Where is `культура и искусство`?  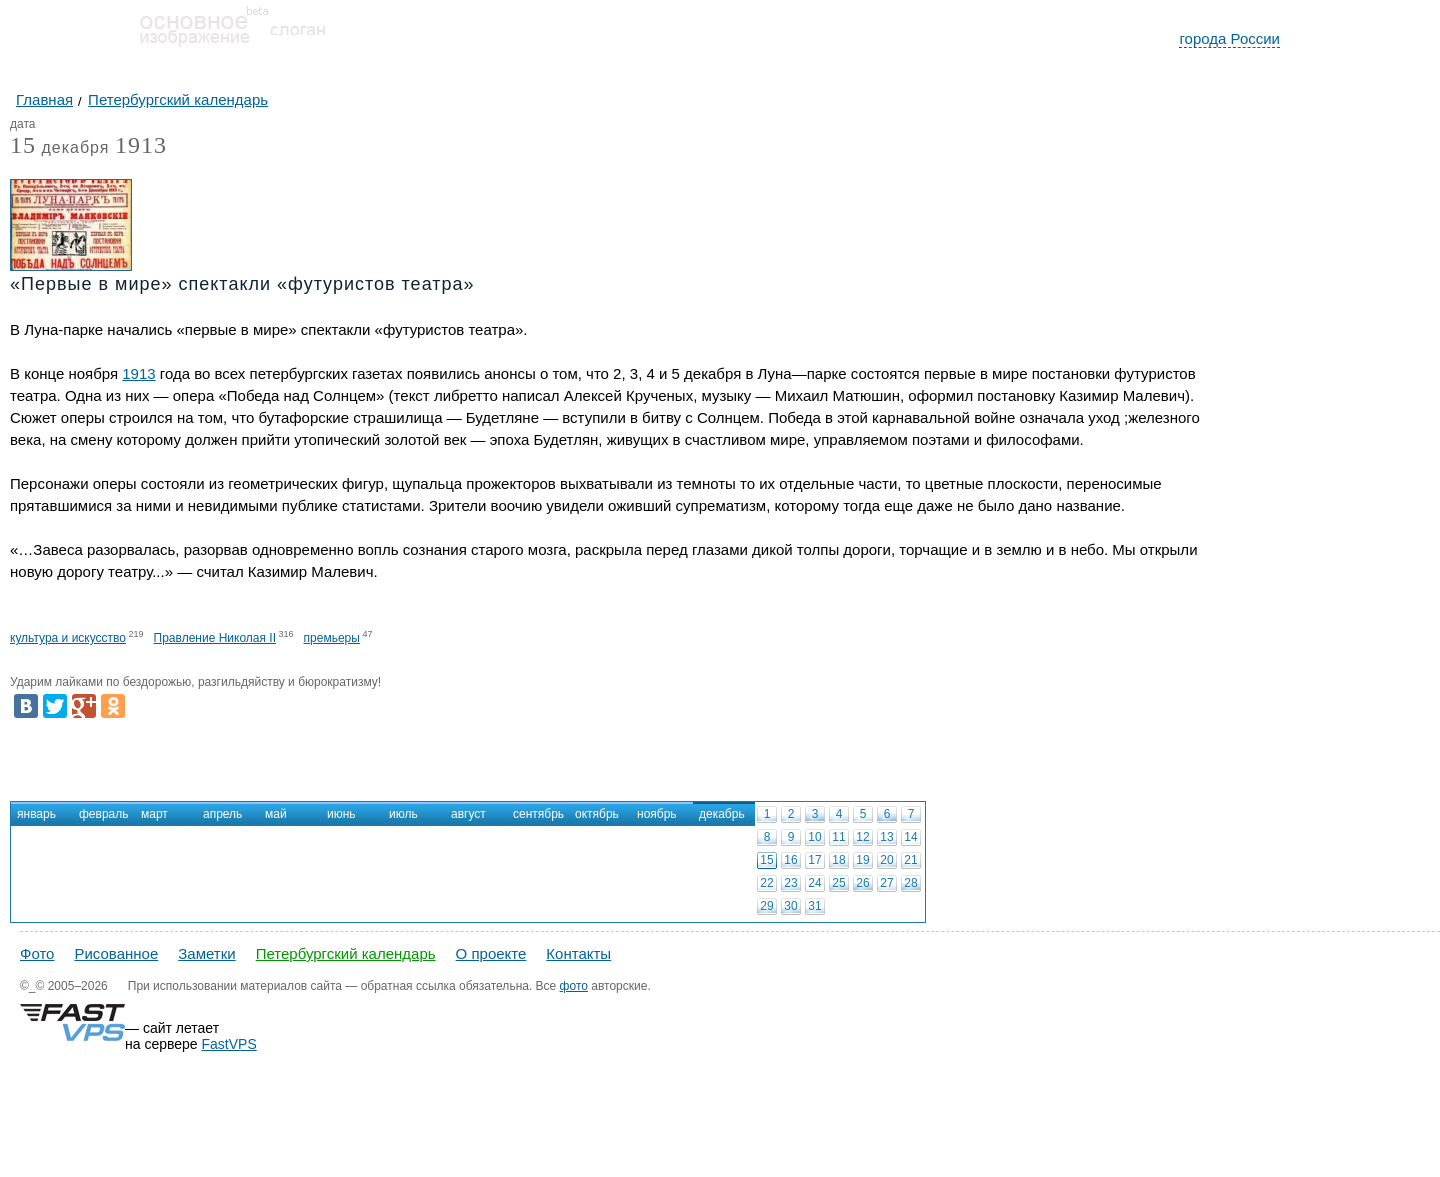 культура и искусство is located at coordinates (68, 638).